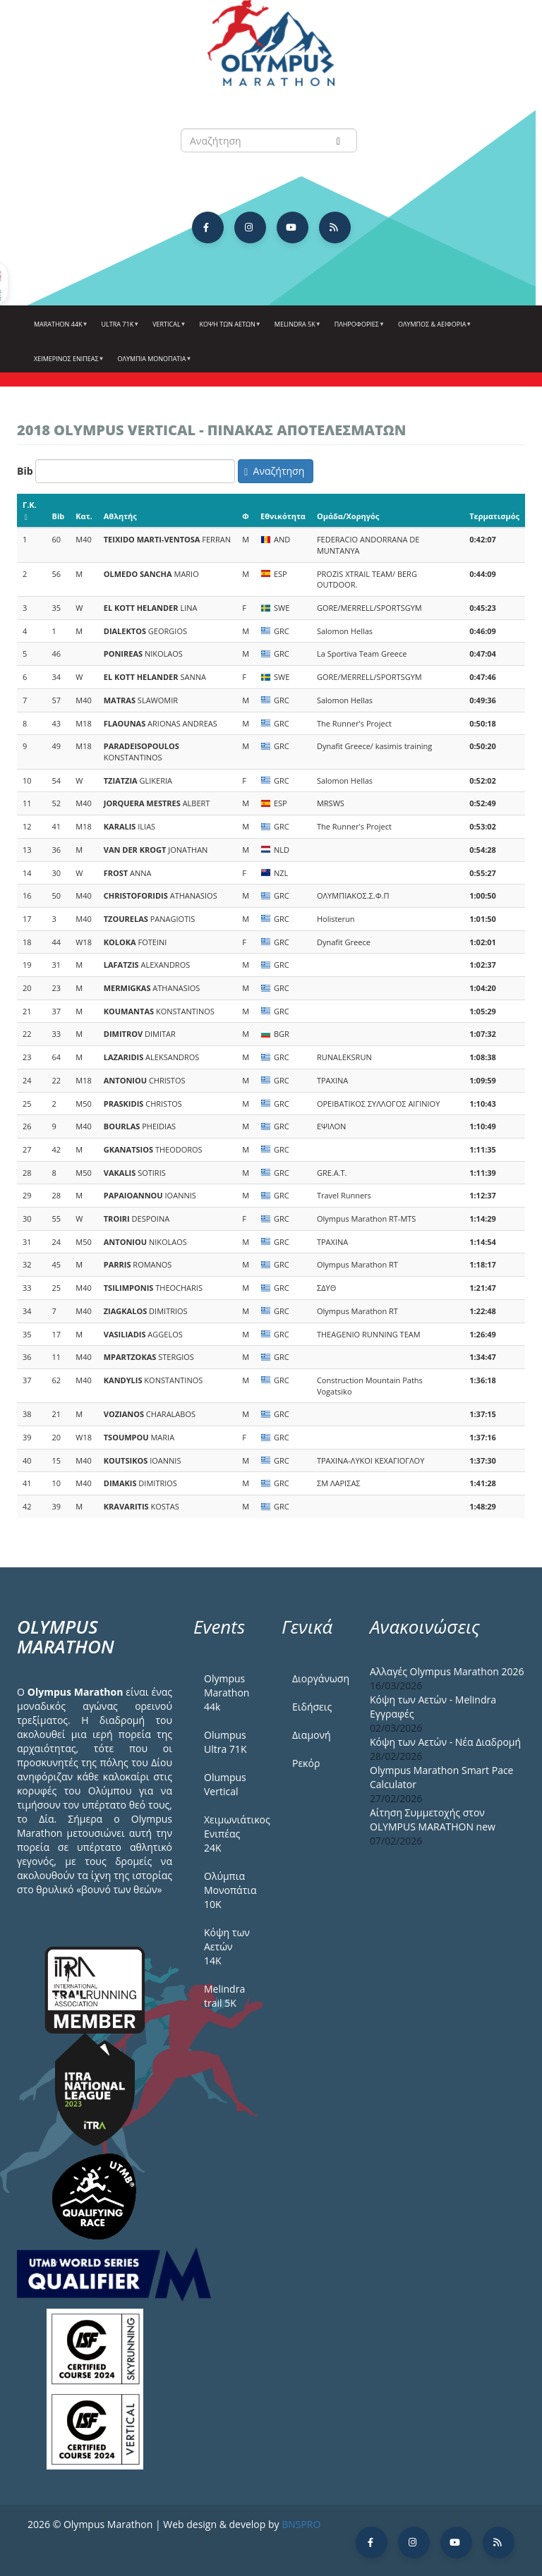 This screenshot has height=2576, width=542. Describe the element at coordinates (153, 364) in the screenshot. I see `Ολύμπια Μονοπάτια` at that location.